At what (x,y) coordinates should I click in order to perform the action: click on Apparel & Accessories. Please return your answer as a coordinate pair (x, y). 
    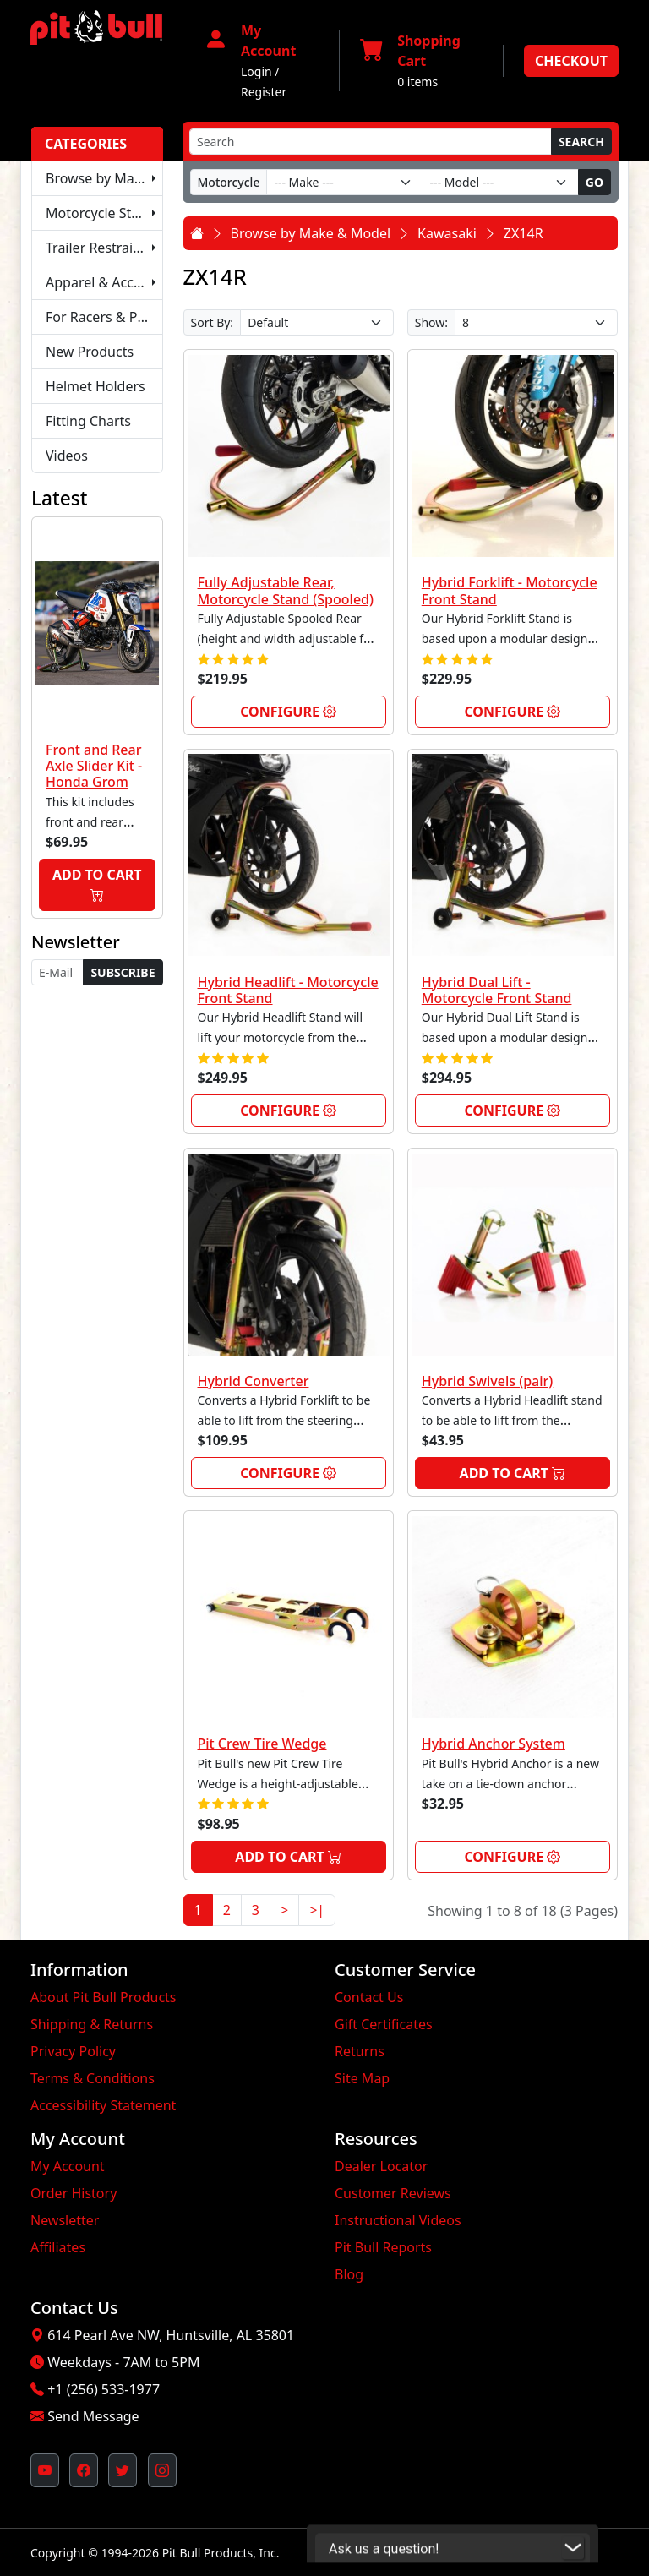
    Looking at the image, I should click on (104, 282).